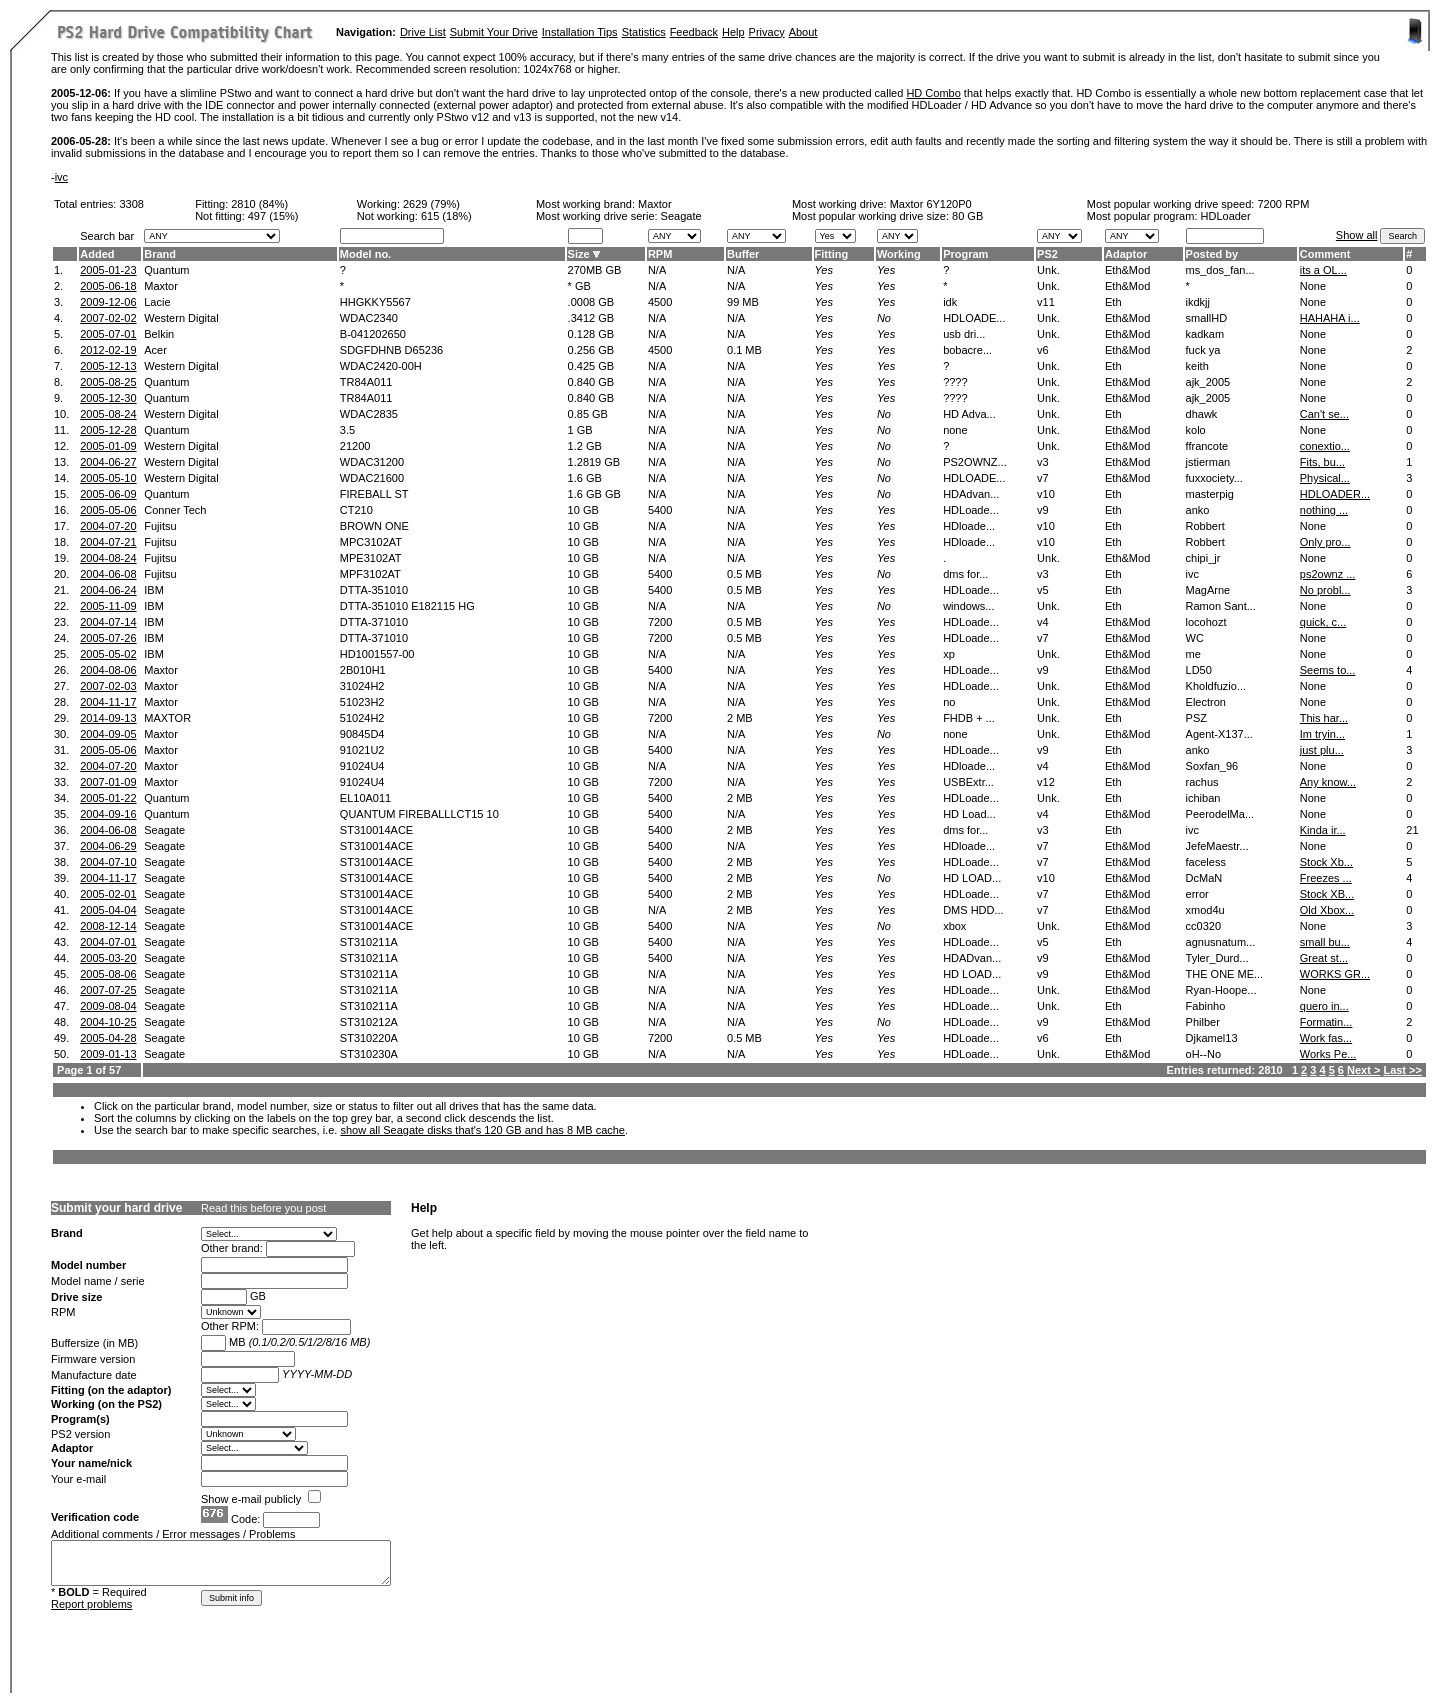 The width and height of the screenshot is (1440, 1703). What do you see at coordinates (1206, 862) in the screenshot?
I see `faceless` at bounding box center [1206, 862].